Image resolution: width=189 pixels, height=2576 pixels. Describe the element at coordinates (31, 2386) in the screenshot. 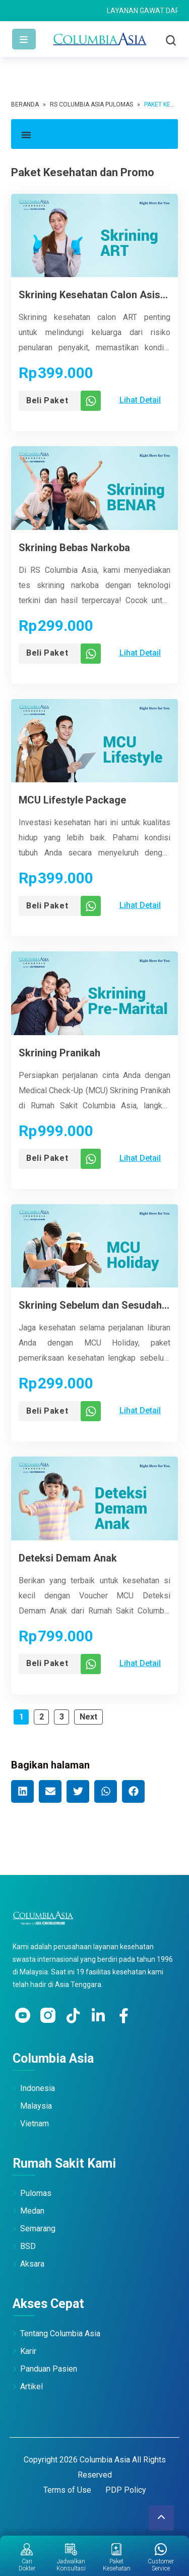

I see `Artikel` at that location.